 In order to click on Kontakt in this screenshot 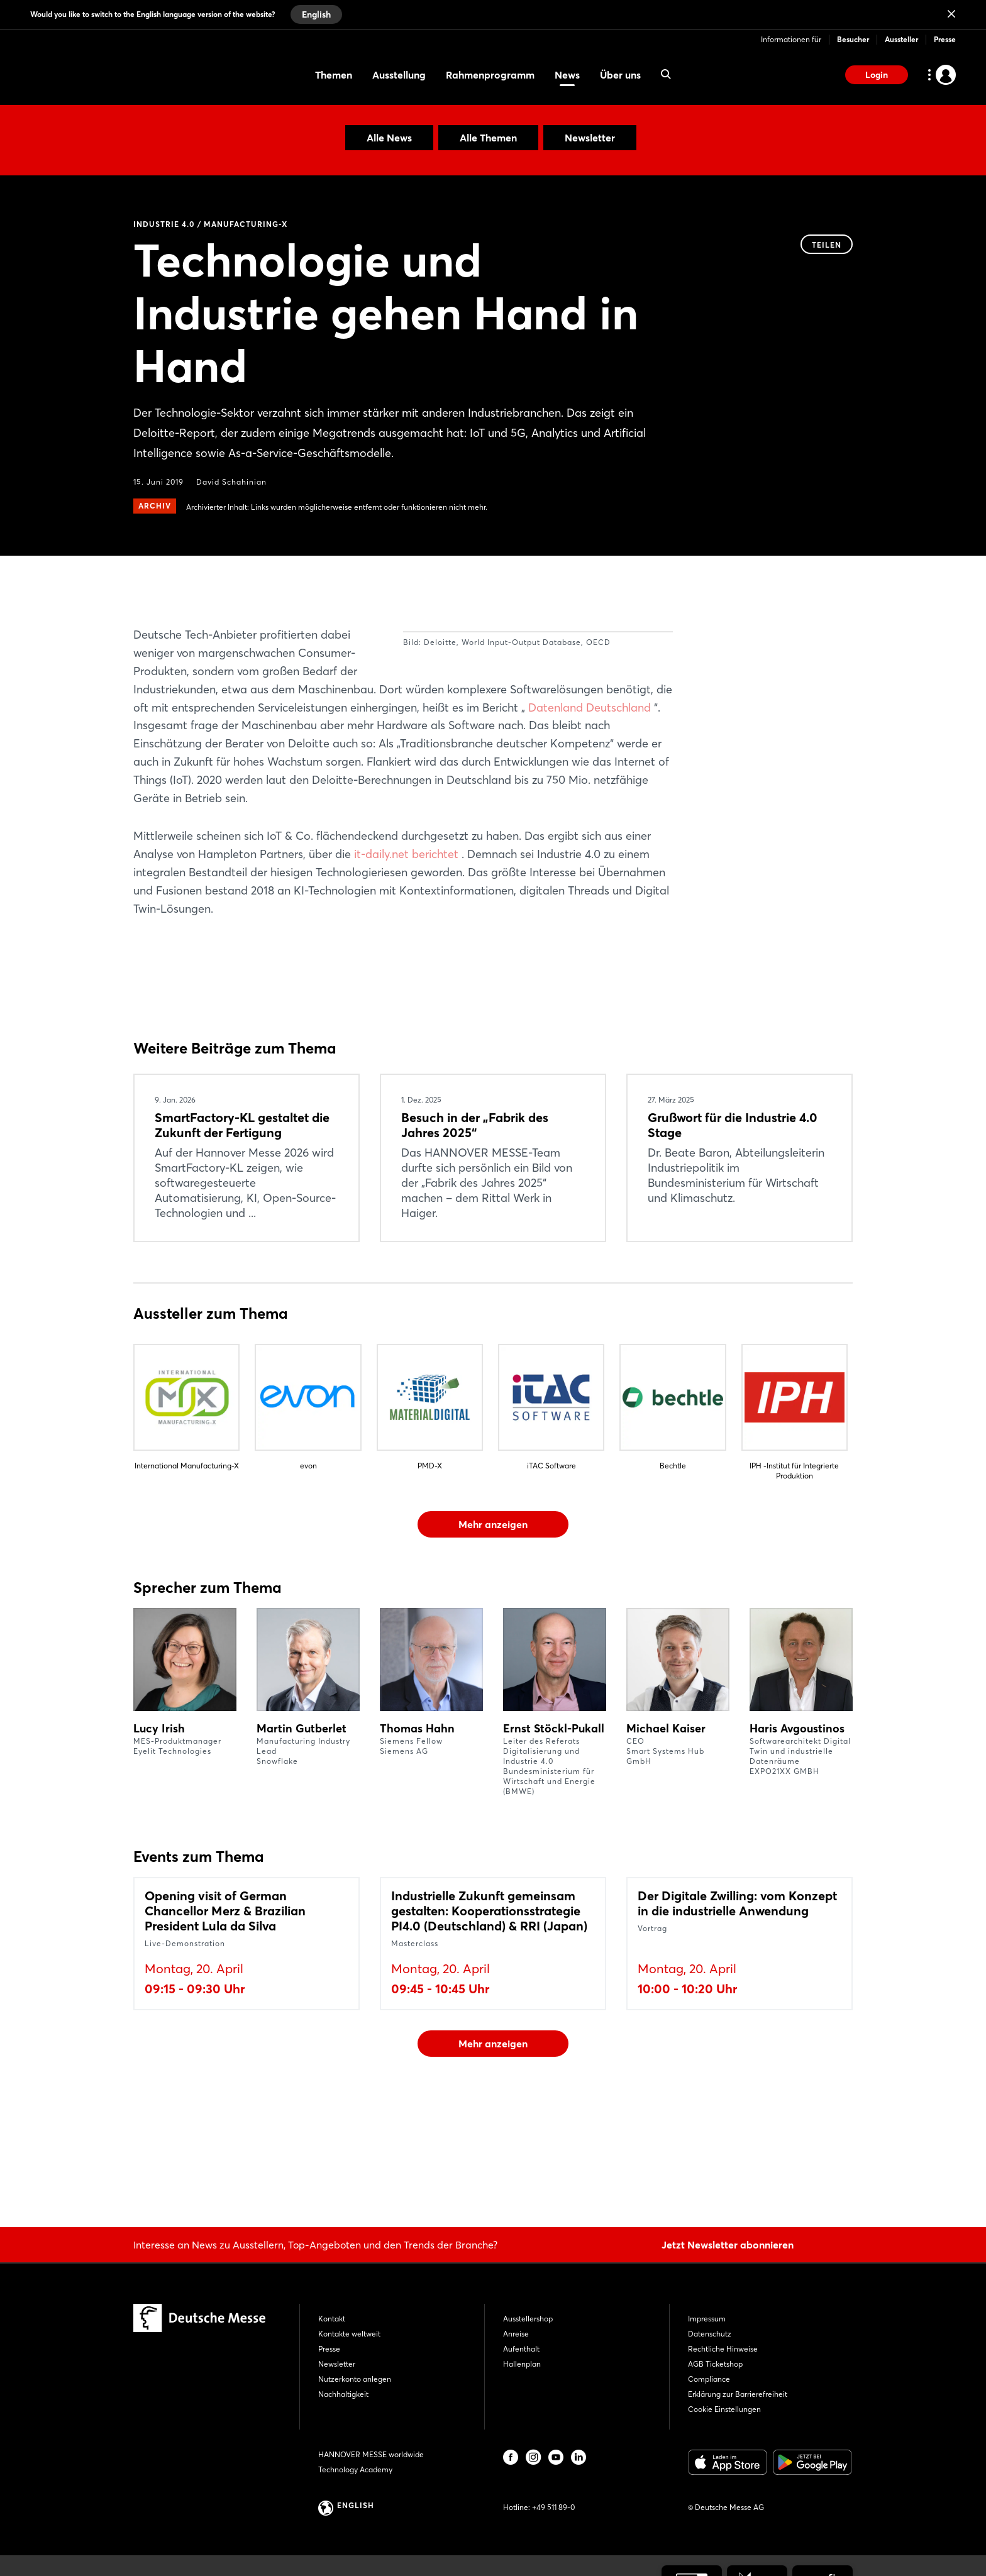, I will do `click(331, 2318)`.